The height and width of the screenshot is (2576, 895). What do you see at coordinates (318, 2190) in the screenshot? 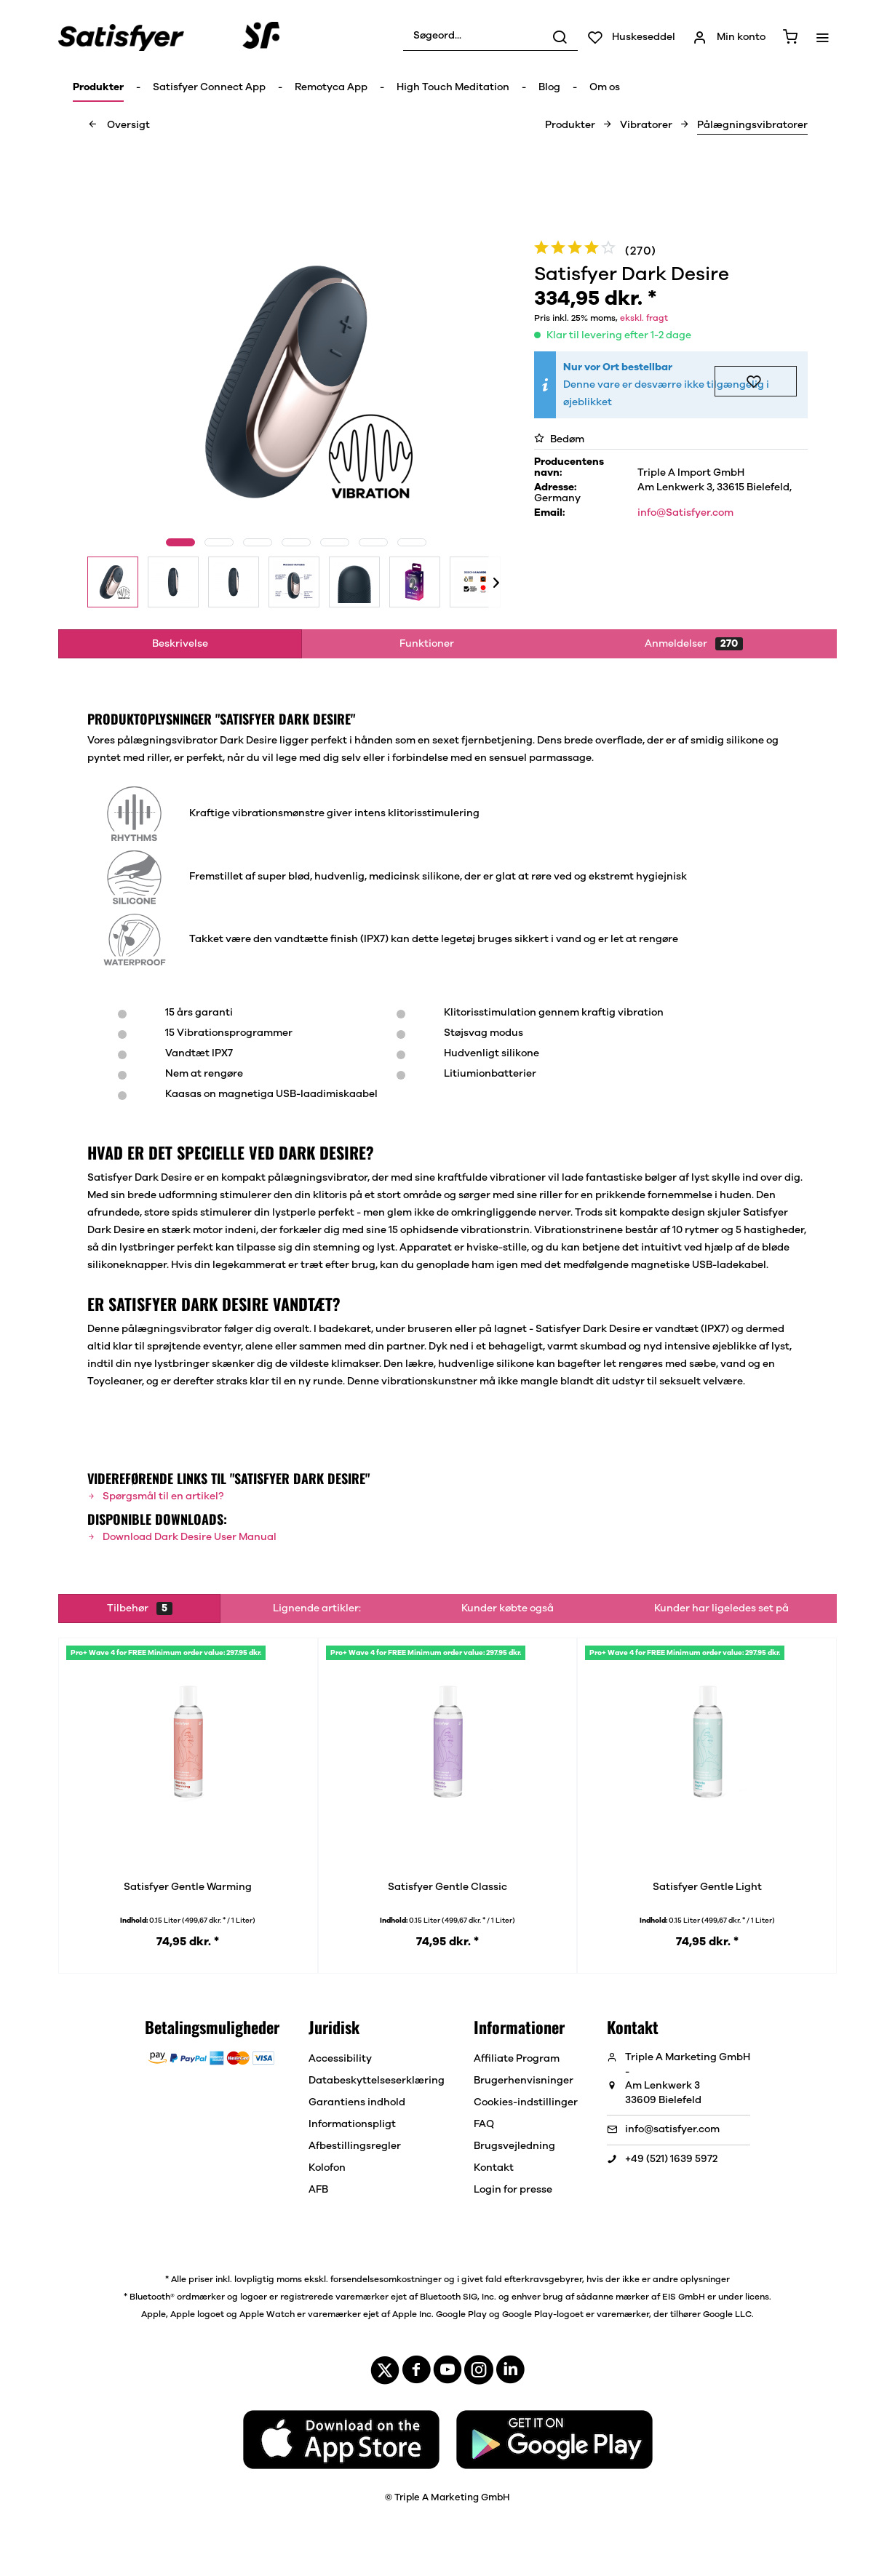
I see `AFB` at bounding box center [318, 2190].